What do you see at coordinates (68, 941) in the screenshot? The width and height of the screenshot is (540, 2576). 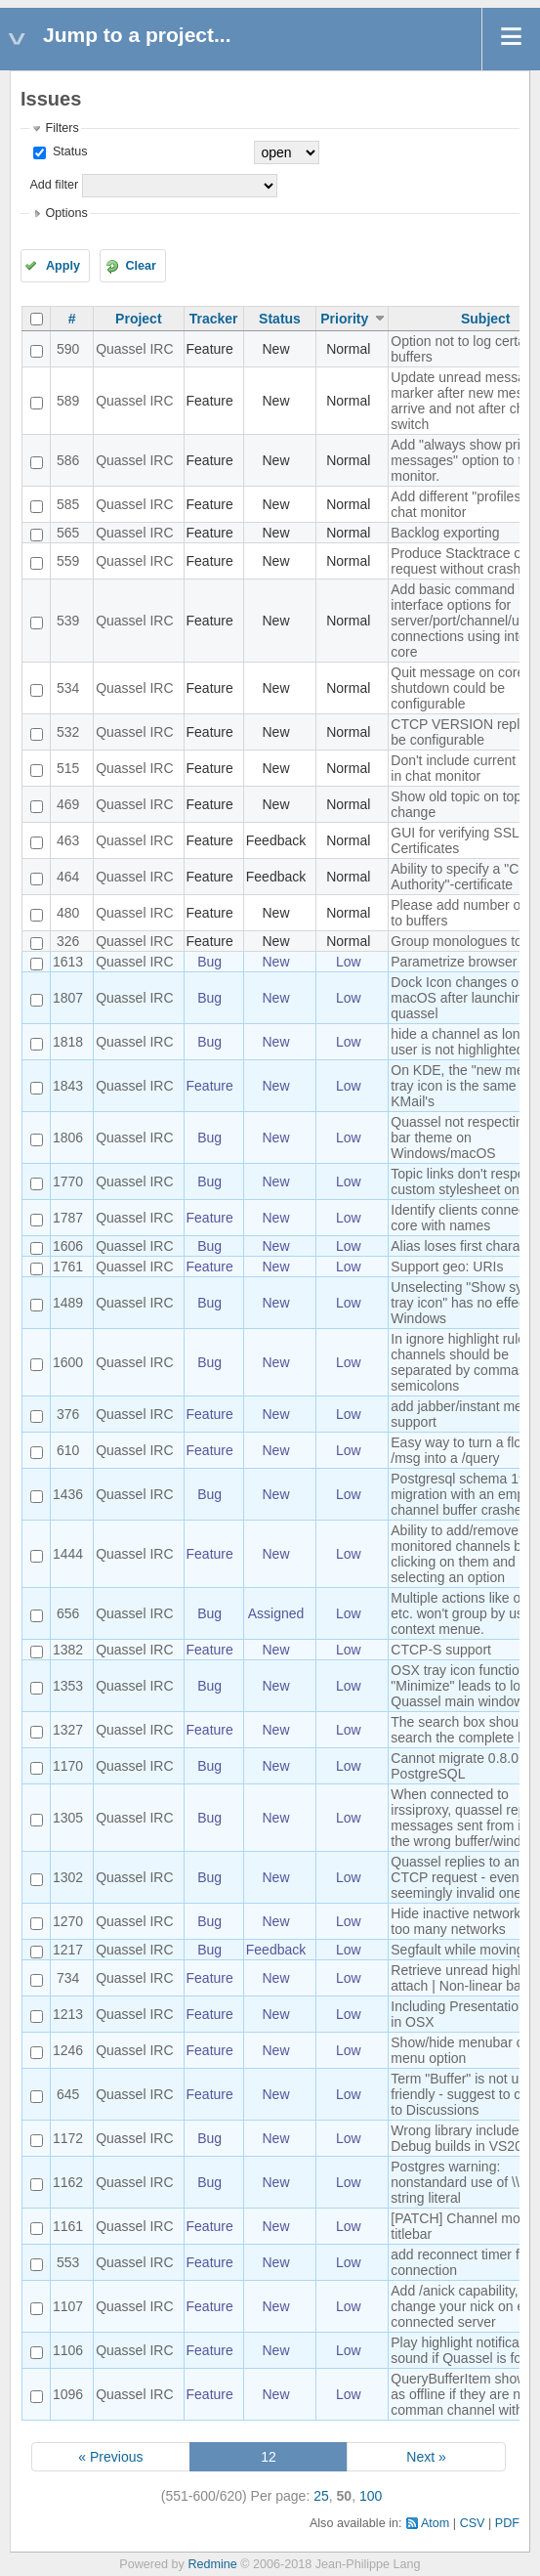 I see `326` at bounding box center [68, 941].